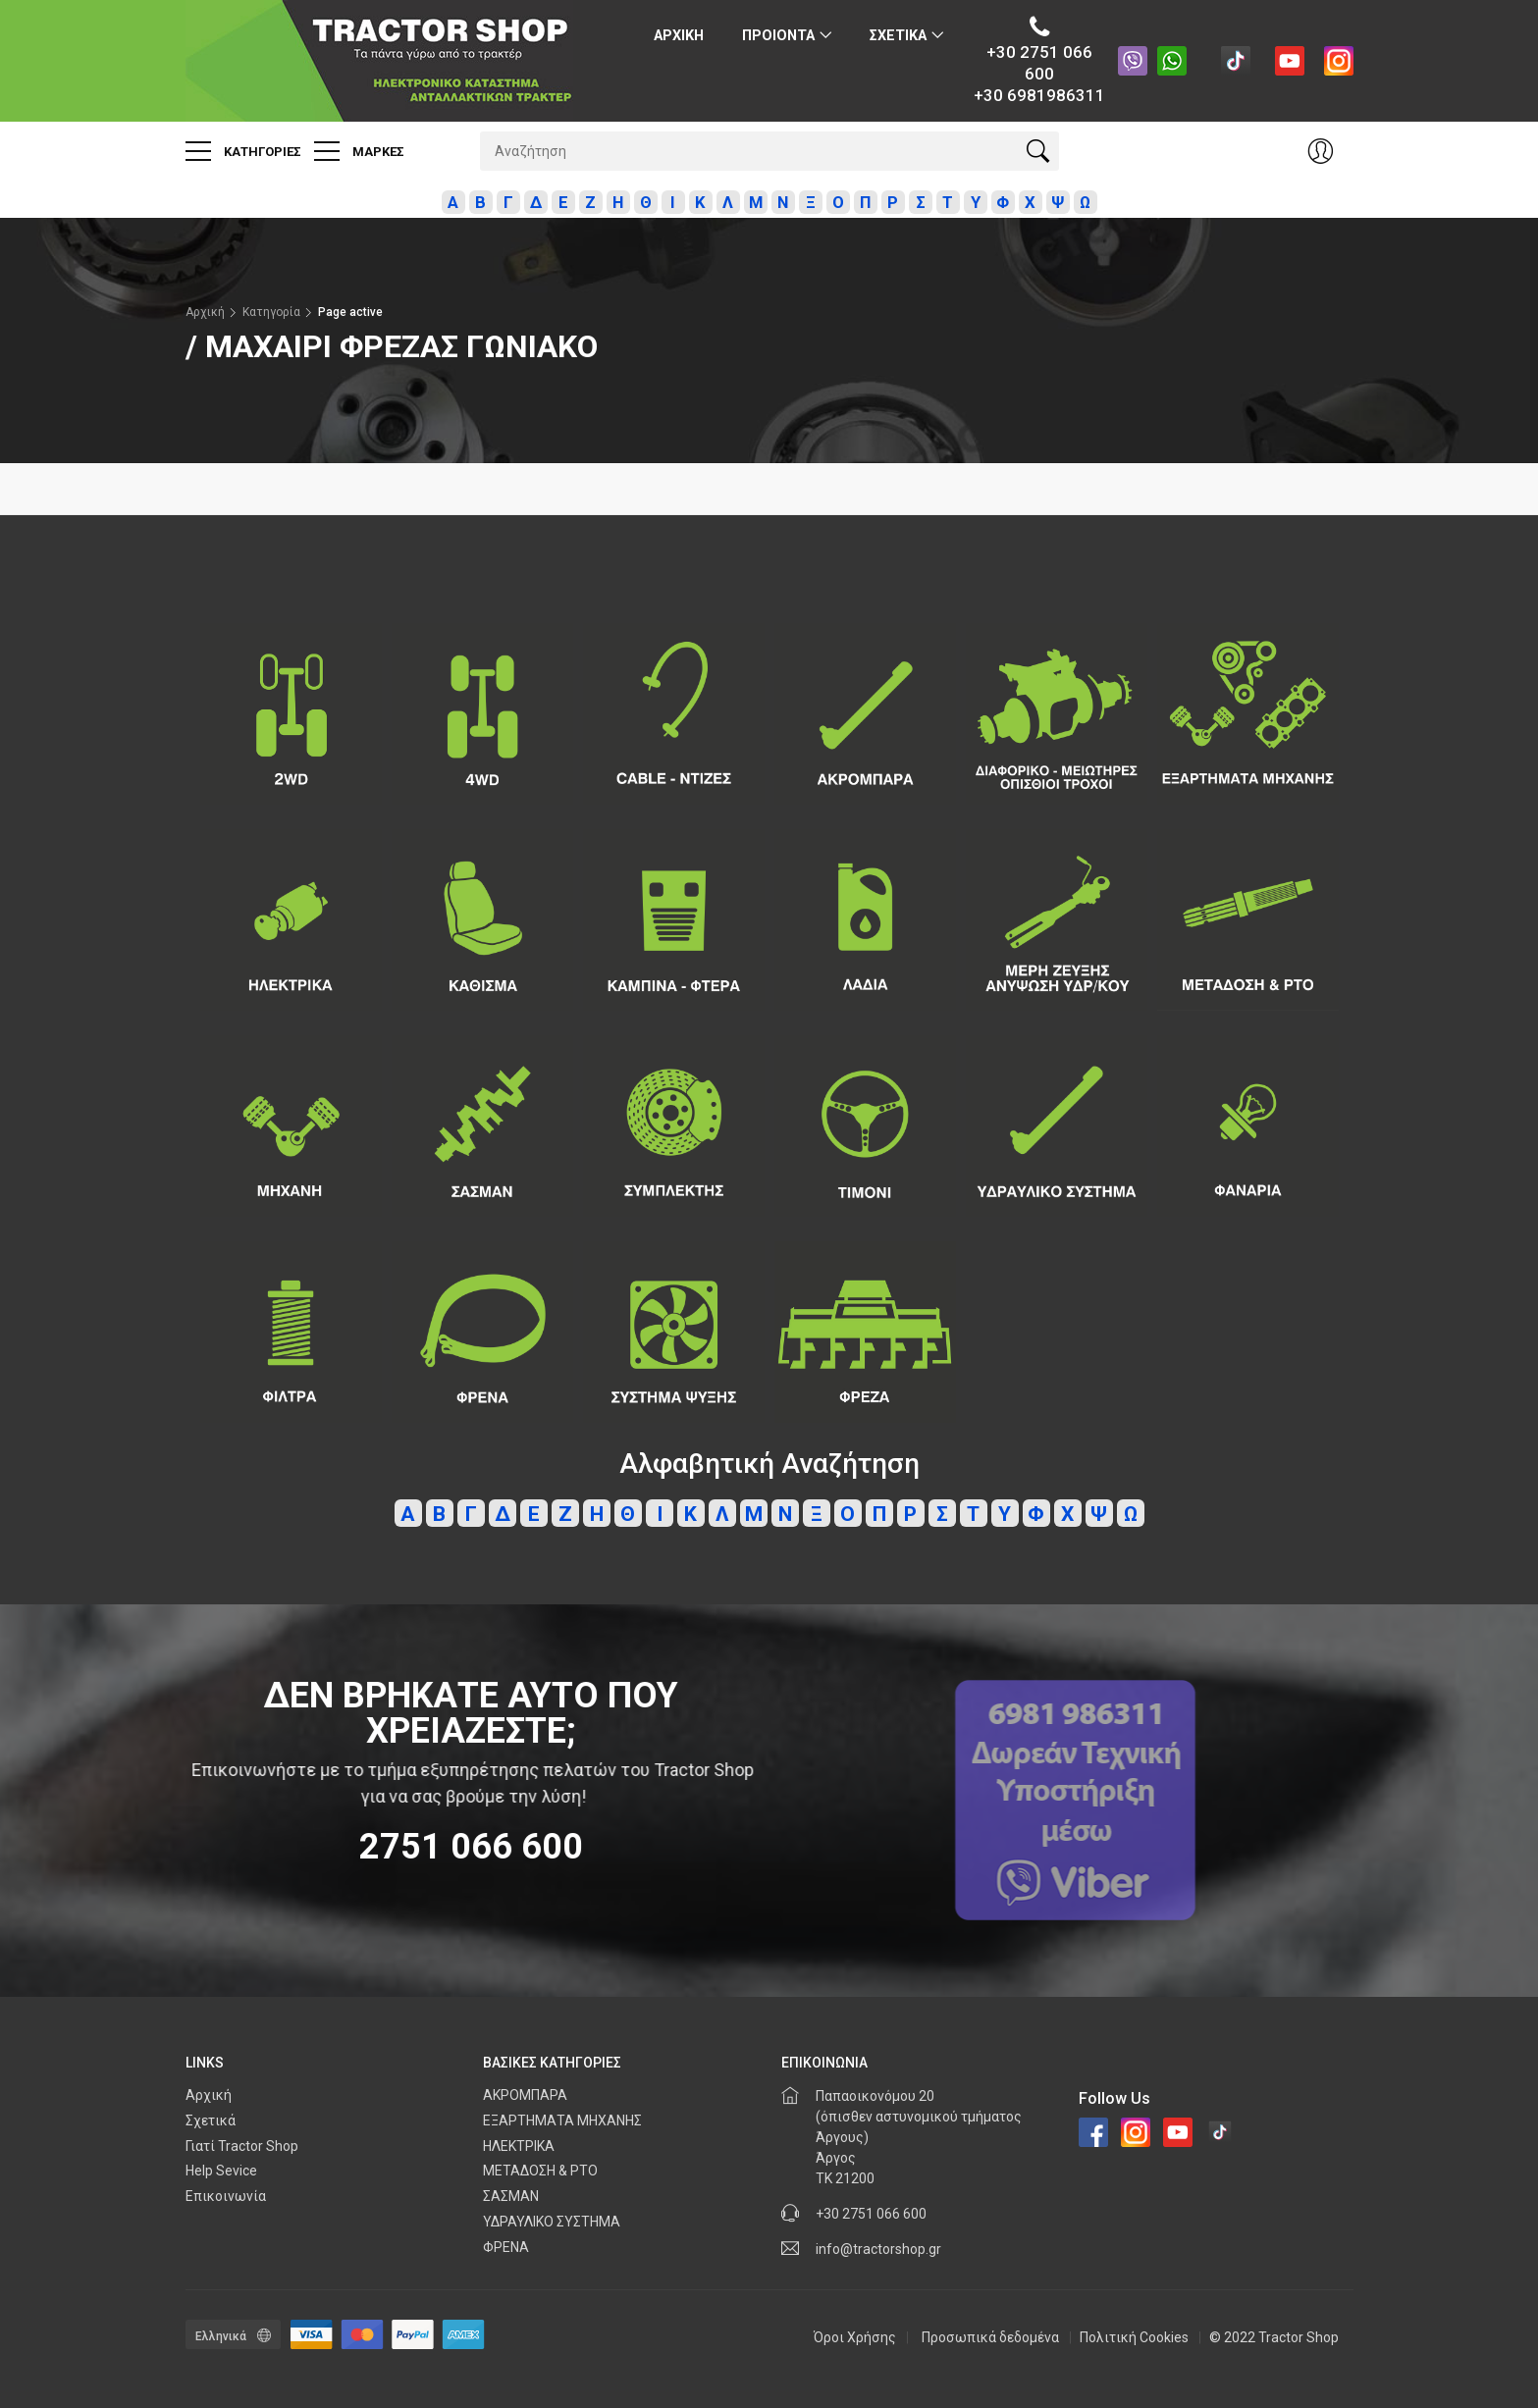 The width and height of the screenshot is (1538, 2408). What do you see at coordinates (243, 151) in the screenshot?
I see `Κατηγοριες` at bounding box center [243, 151].